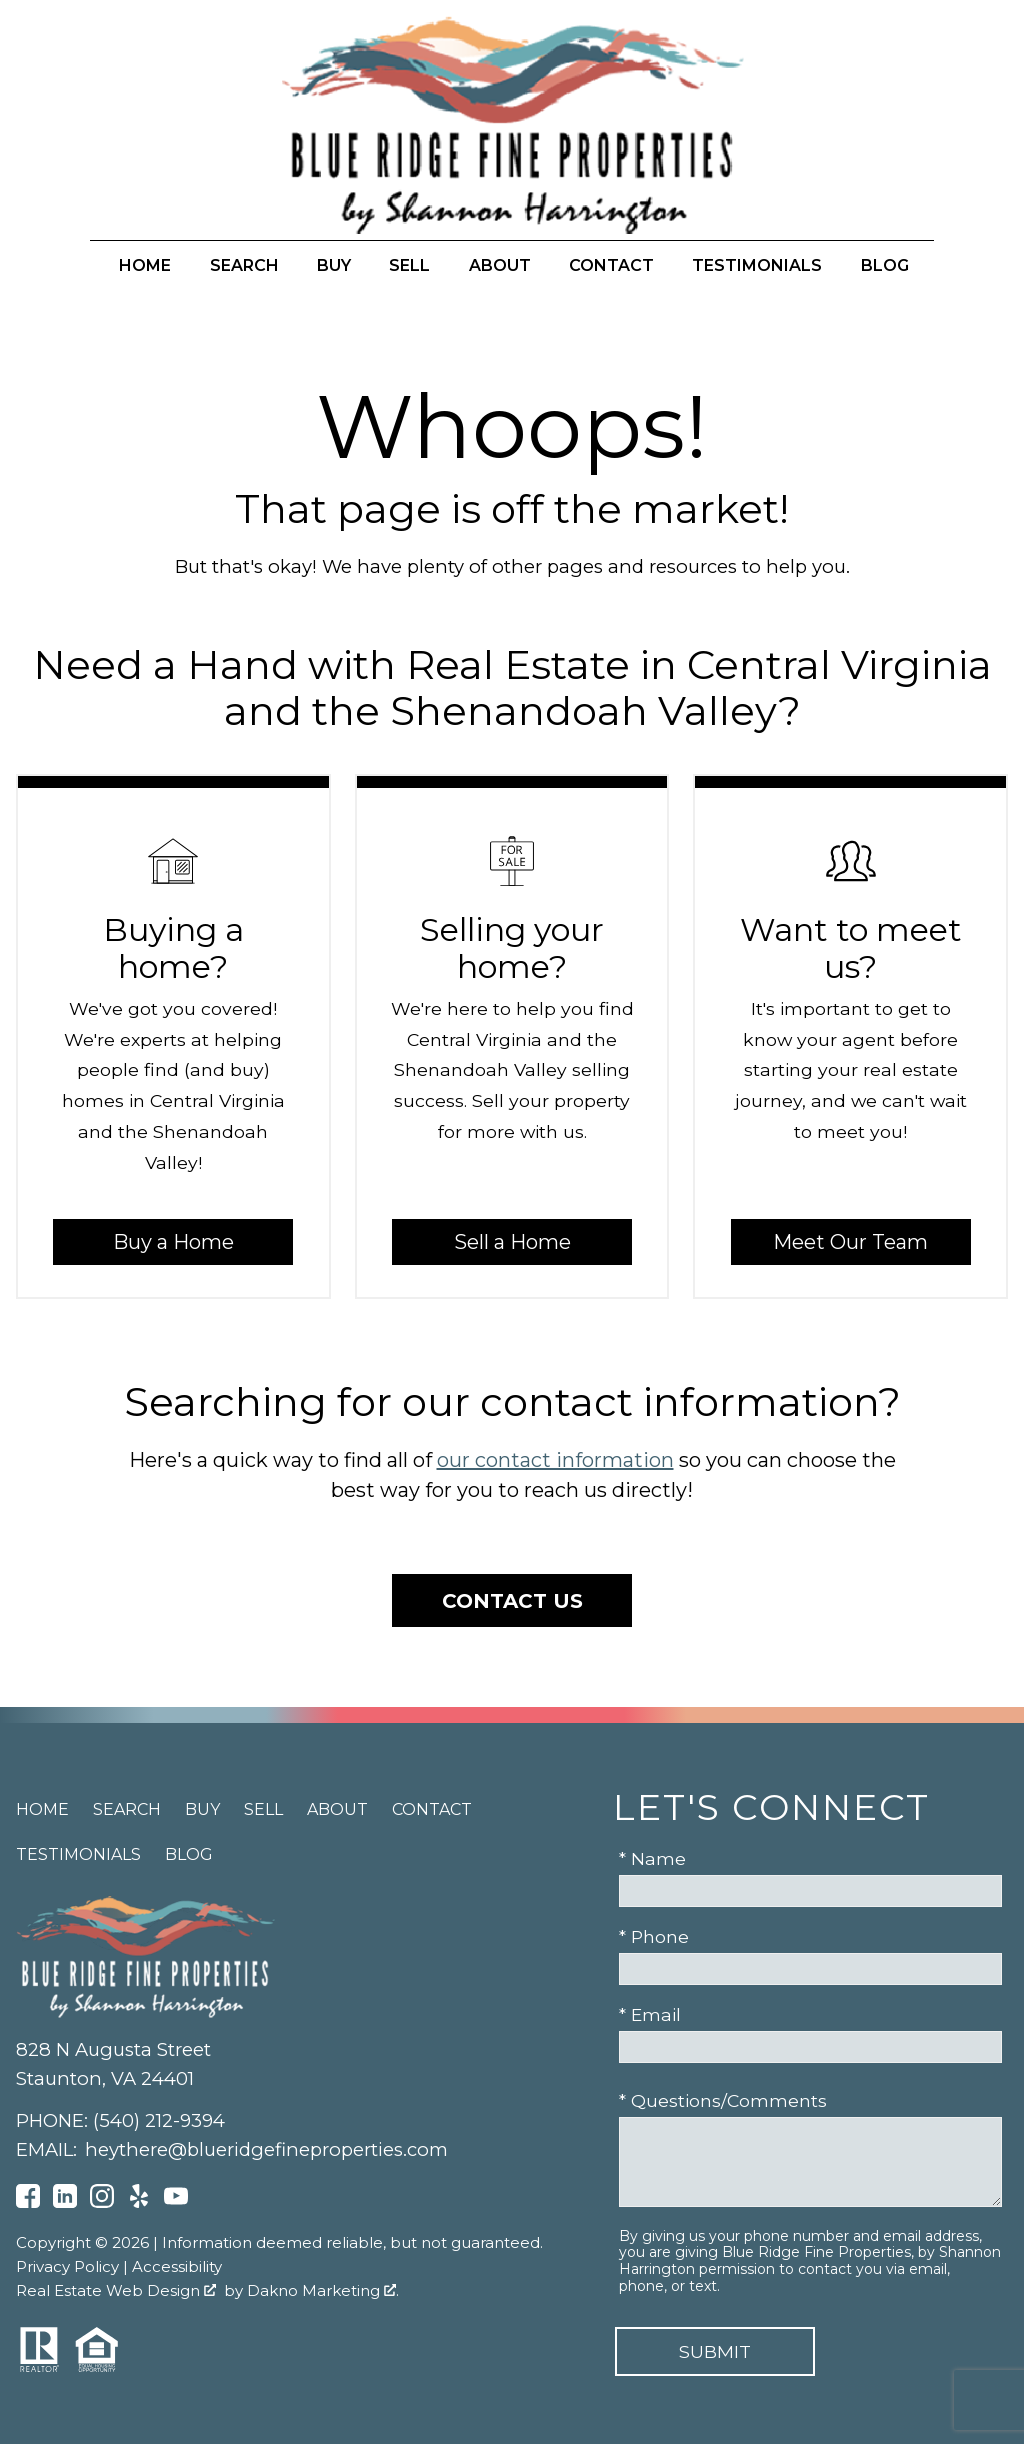 The image size is (1024, 2444). I want to click on (540) 212-9394, so click(159, 2120).